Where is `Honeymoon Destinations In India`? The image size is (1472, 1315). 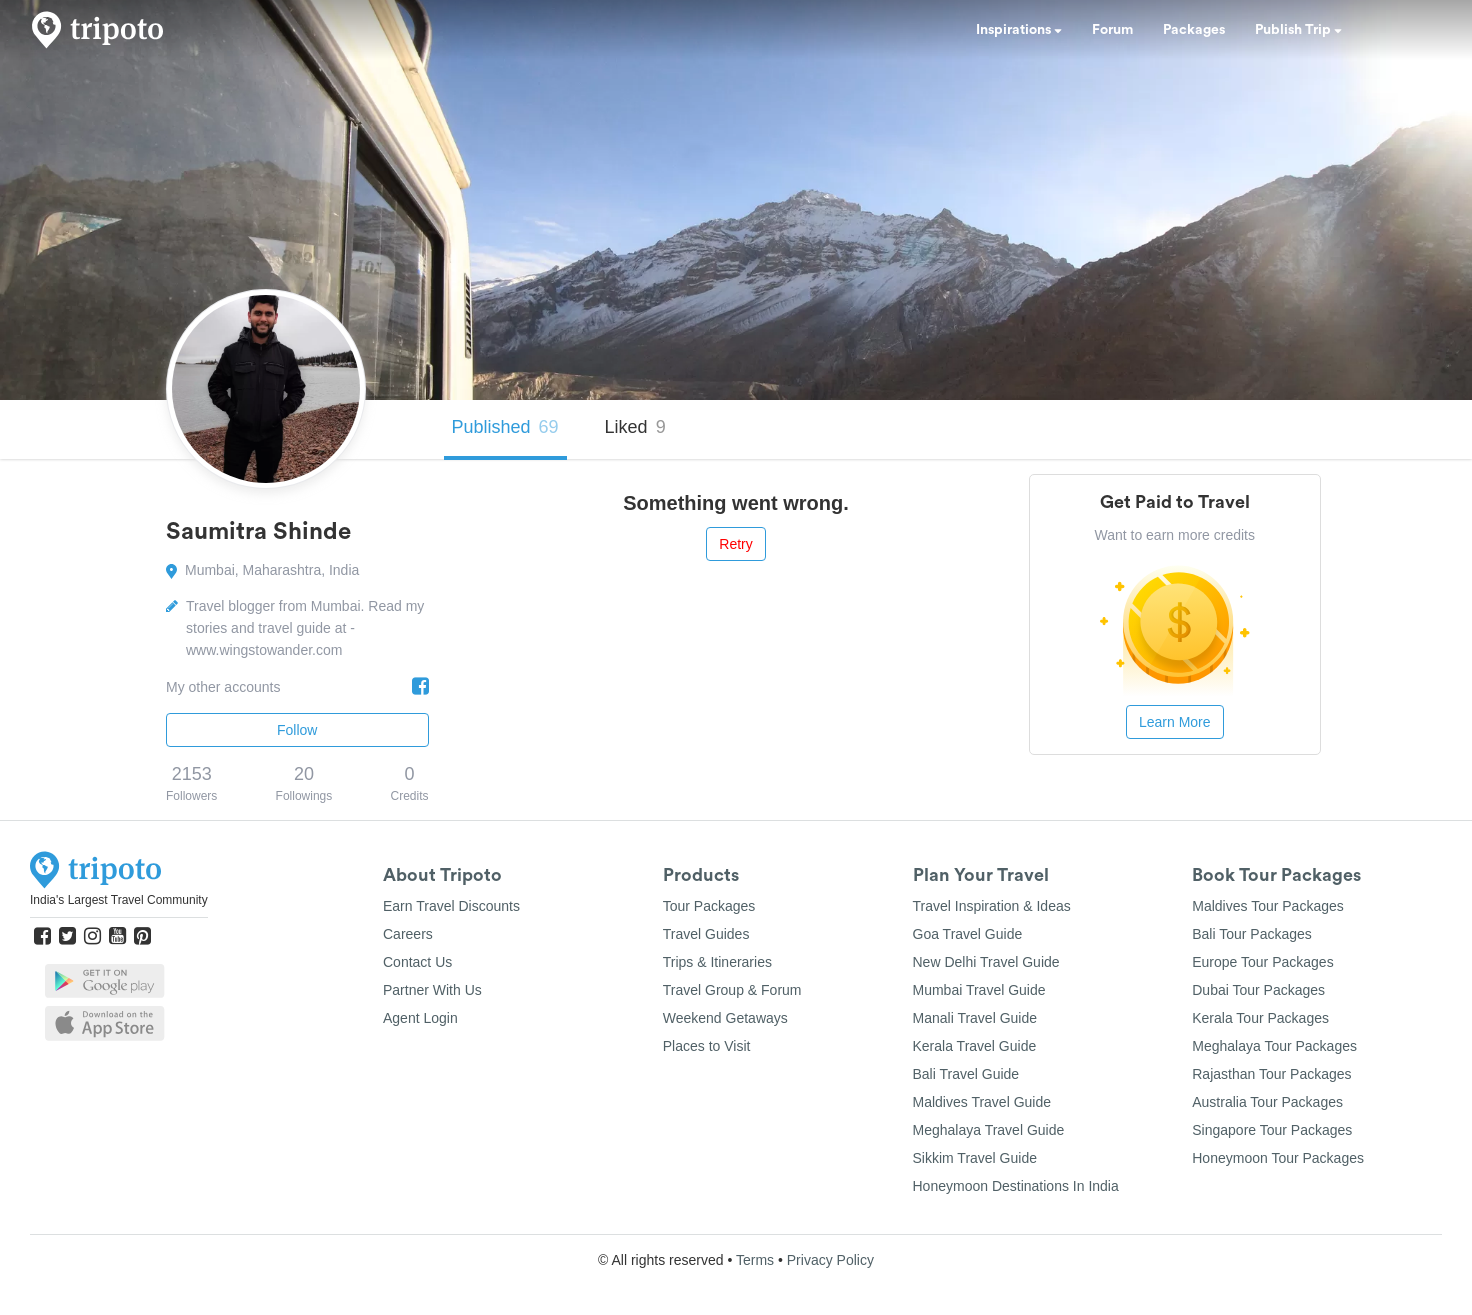 Honeymoon Destinations In India is located at coordinates (1016, 1186).